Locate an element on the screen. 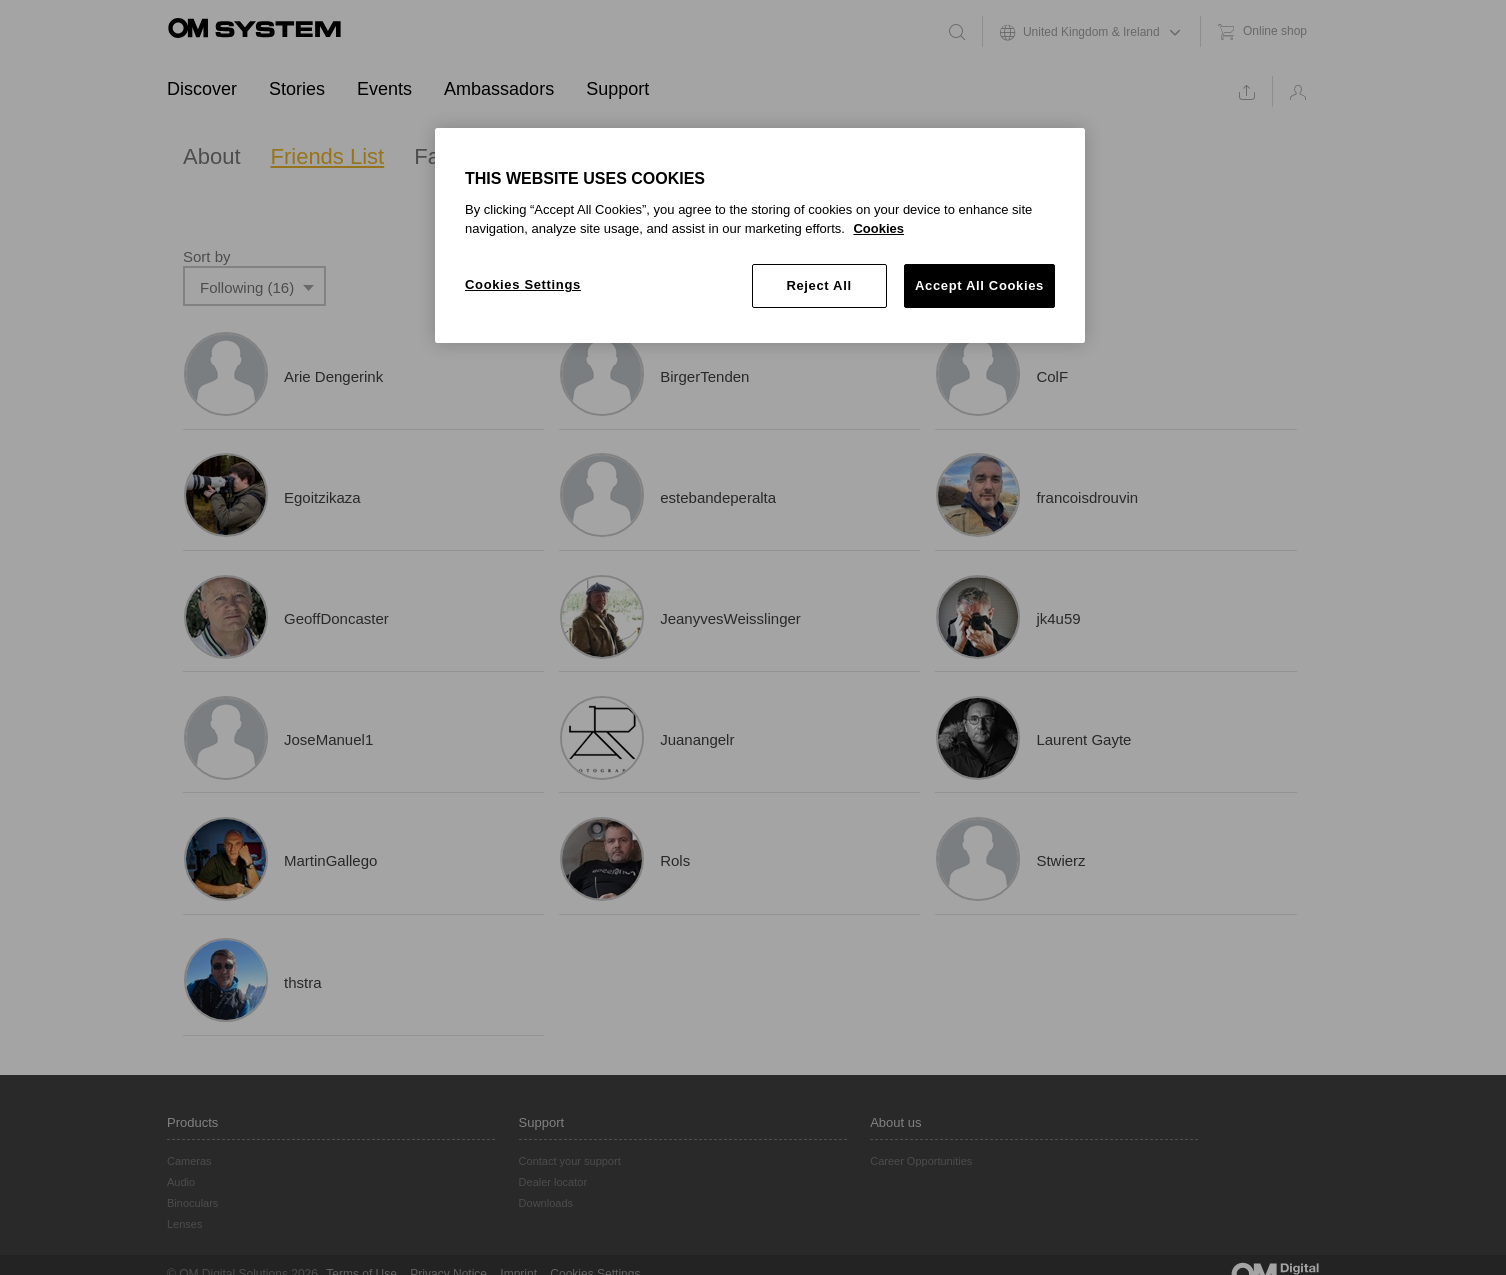  Binoculars is located at coordinates (192, 1203).